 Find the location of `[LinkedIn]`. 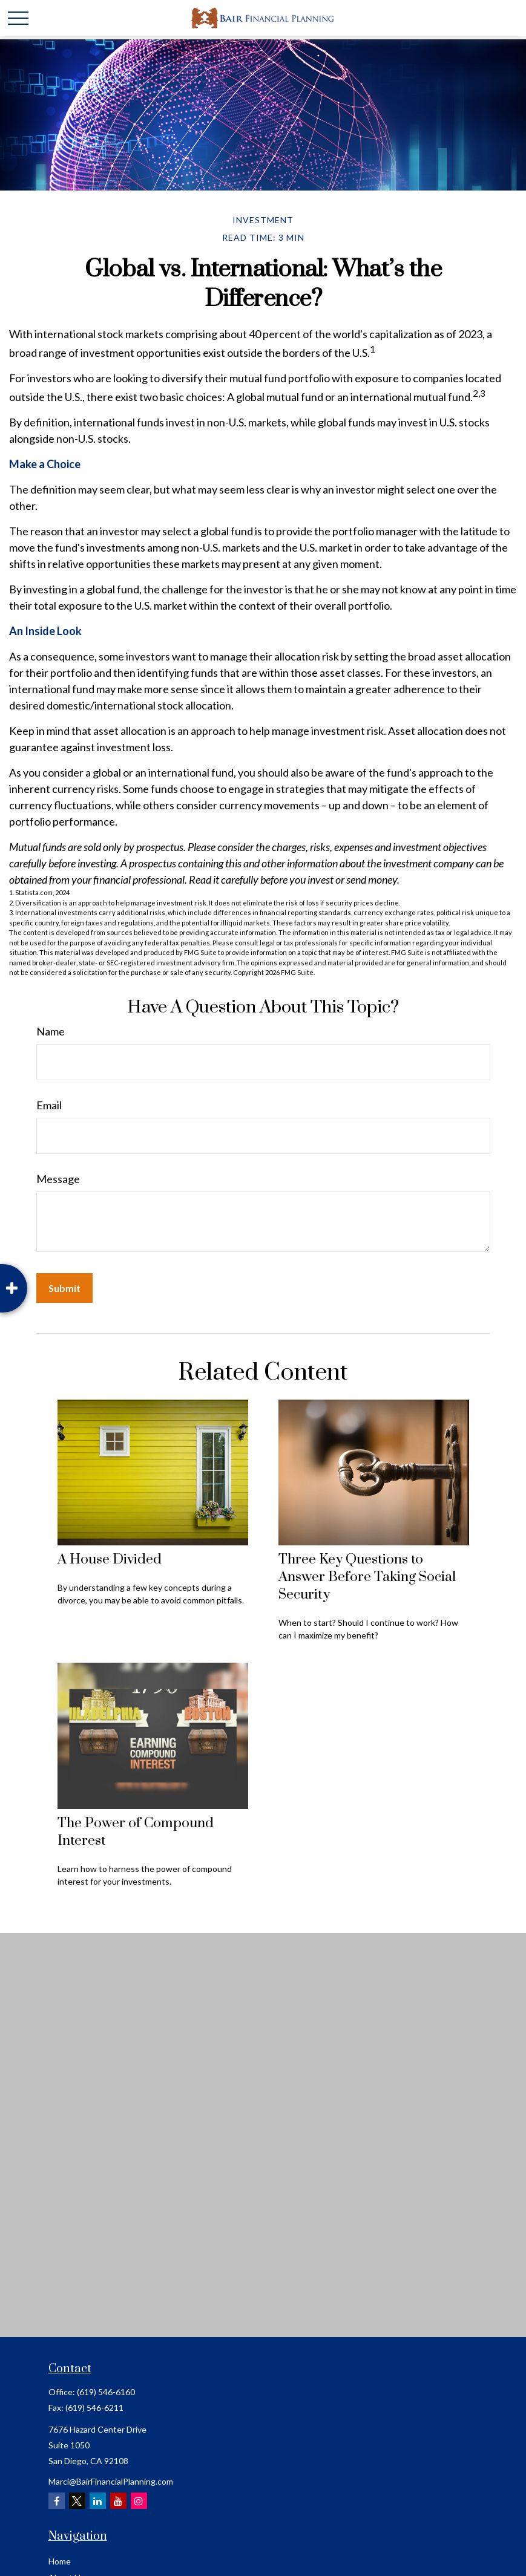

[LinkedIn] is located at coordinates (98, 2501).